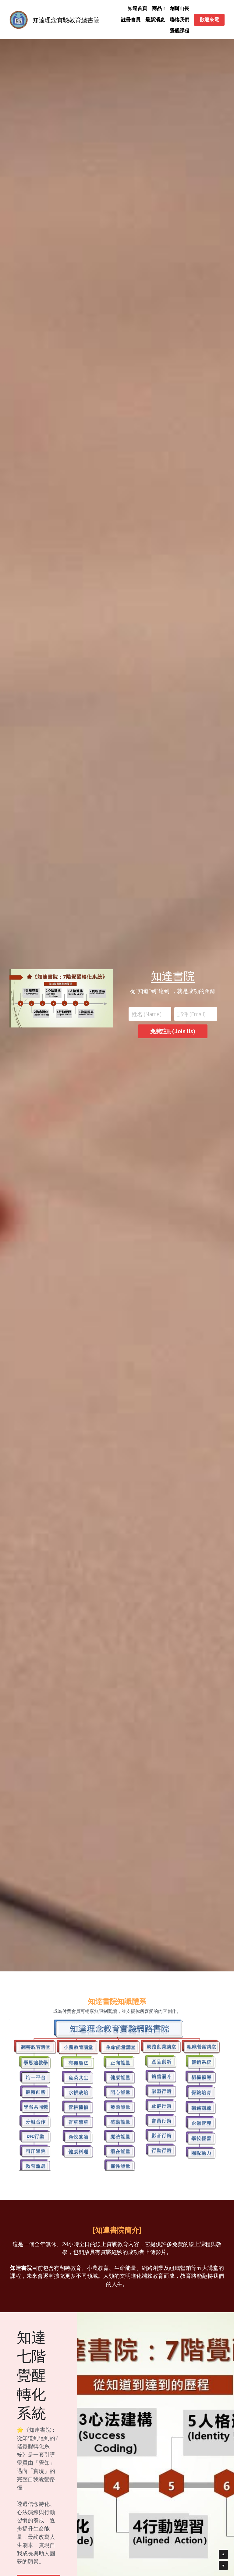  Describe the element at coordinates (209, 20) in the screenshot. I see `歡迎來電` at that location.